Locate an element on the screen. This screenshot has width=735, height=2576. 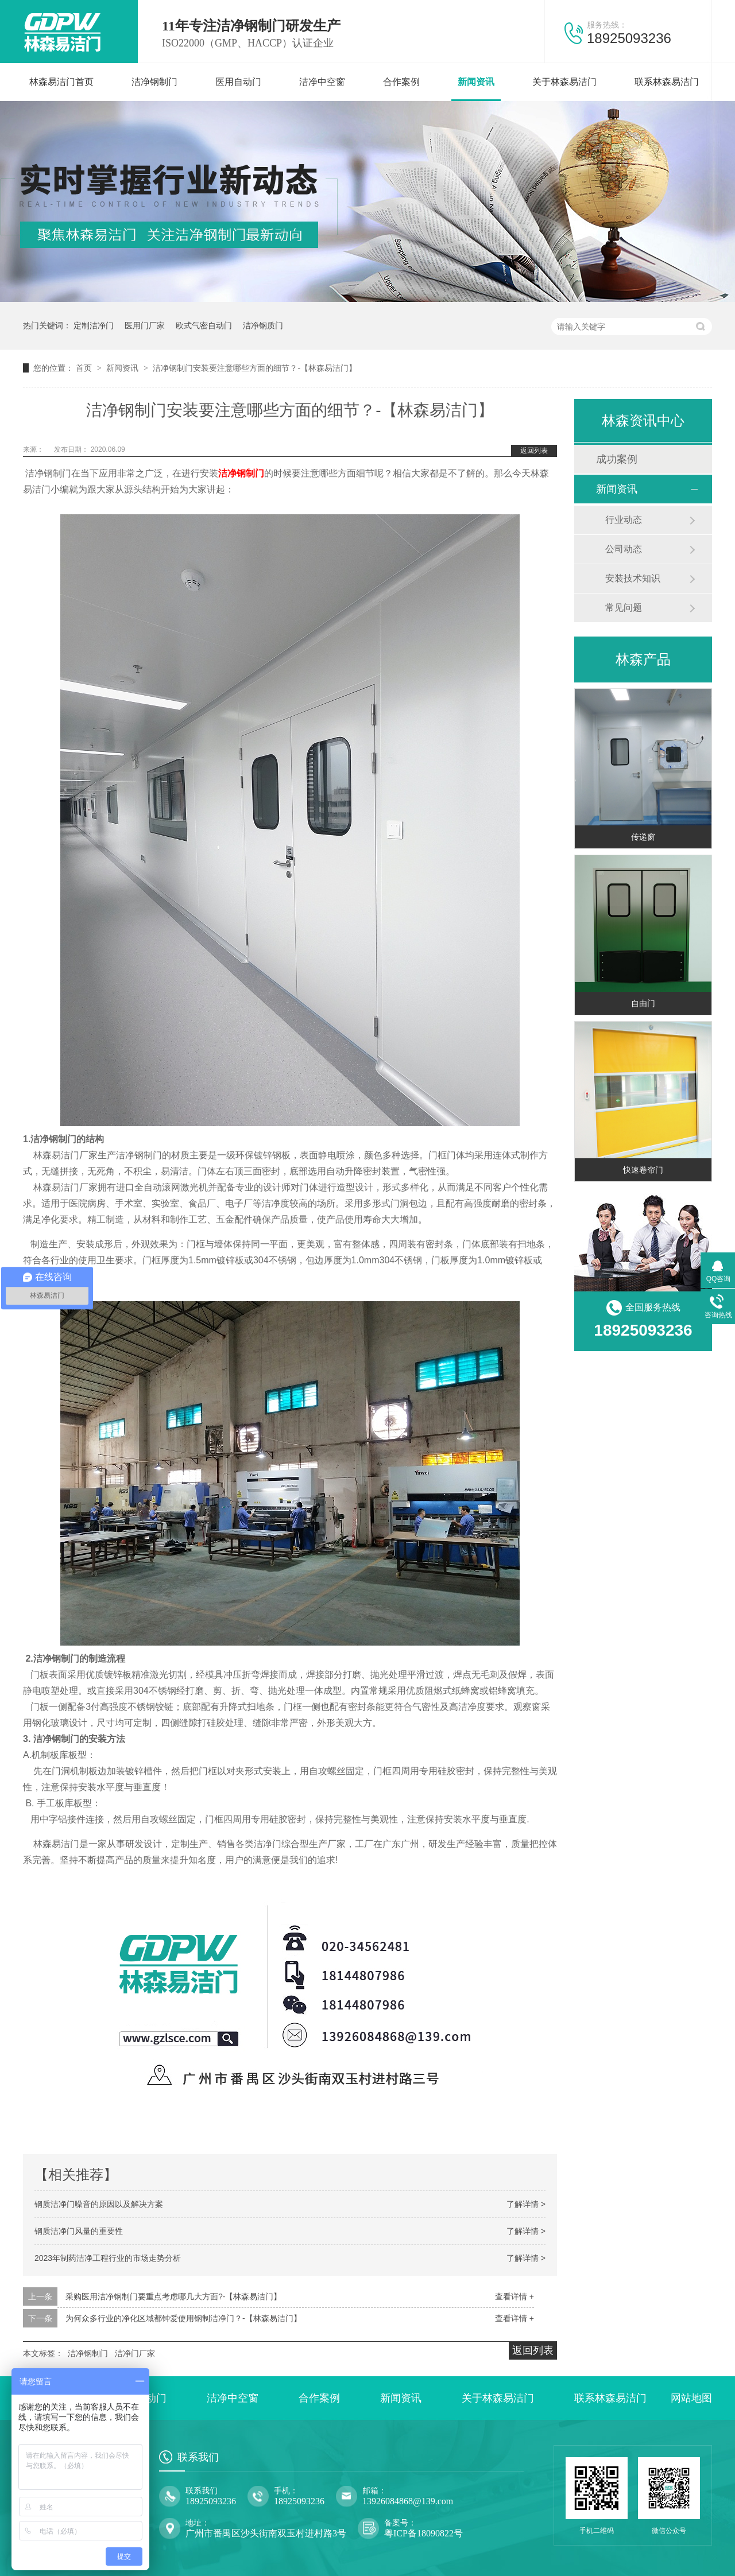
安装技术知识 is located at coordinates (632, 578).